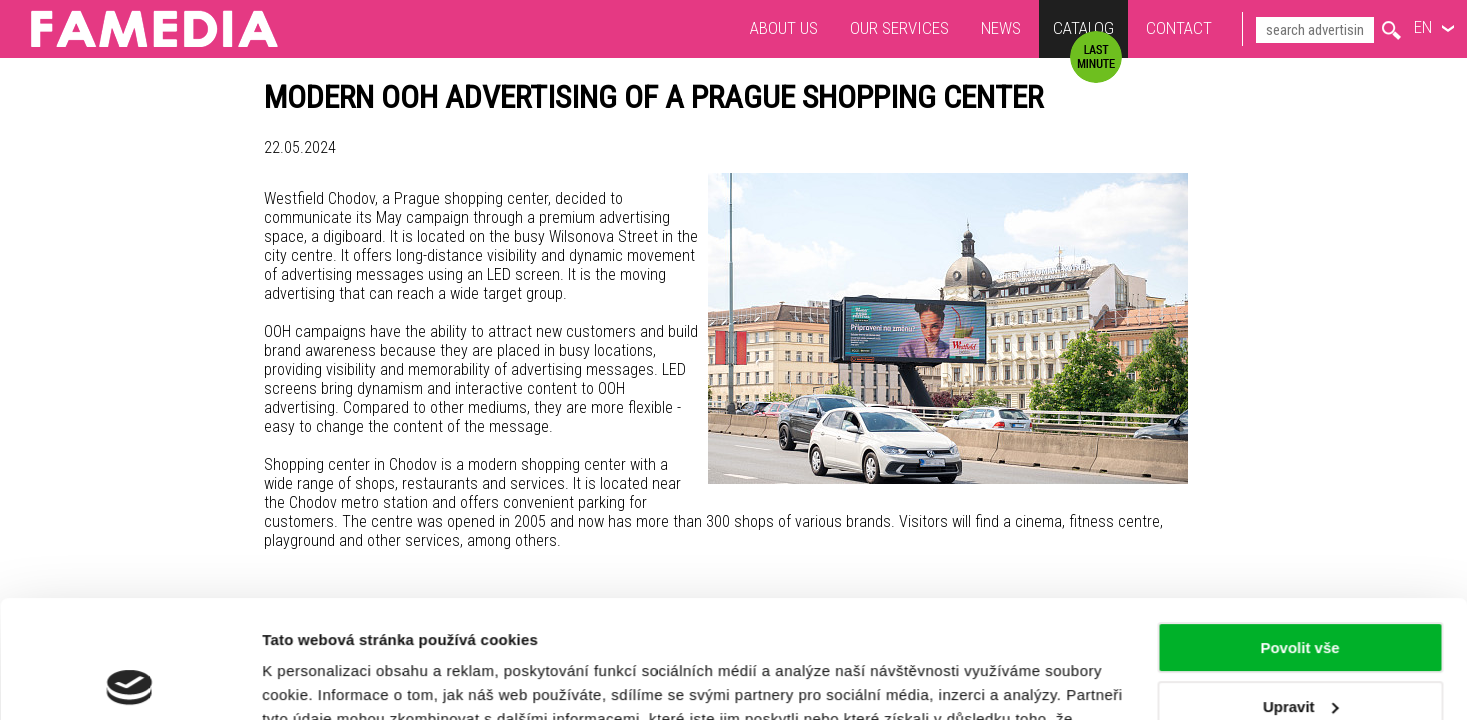 Image resolution: width=1467 pixels, height=720 pixels. What do you see at coordinates (1301, 588) in the screenshot?
I see `Upravit` at bounding box center [1301, 588].